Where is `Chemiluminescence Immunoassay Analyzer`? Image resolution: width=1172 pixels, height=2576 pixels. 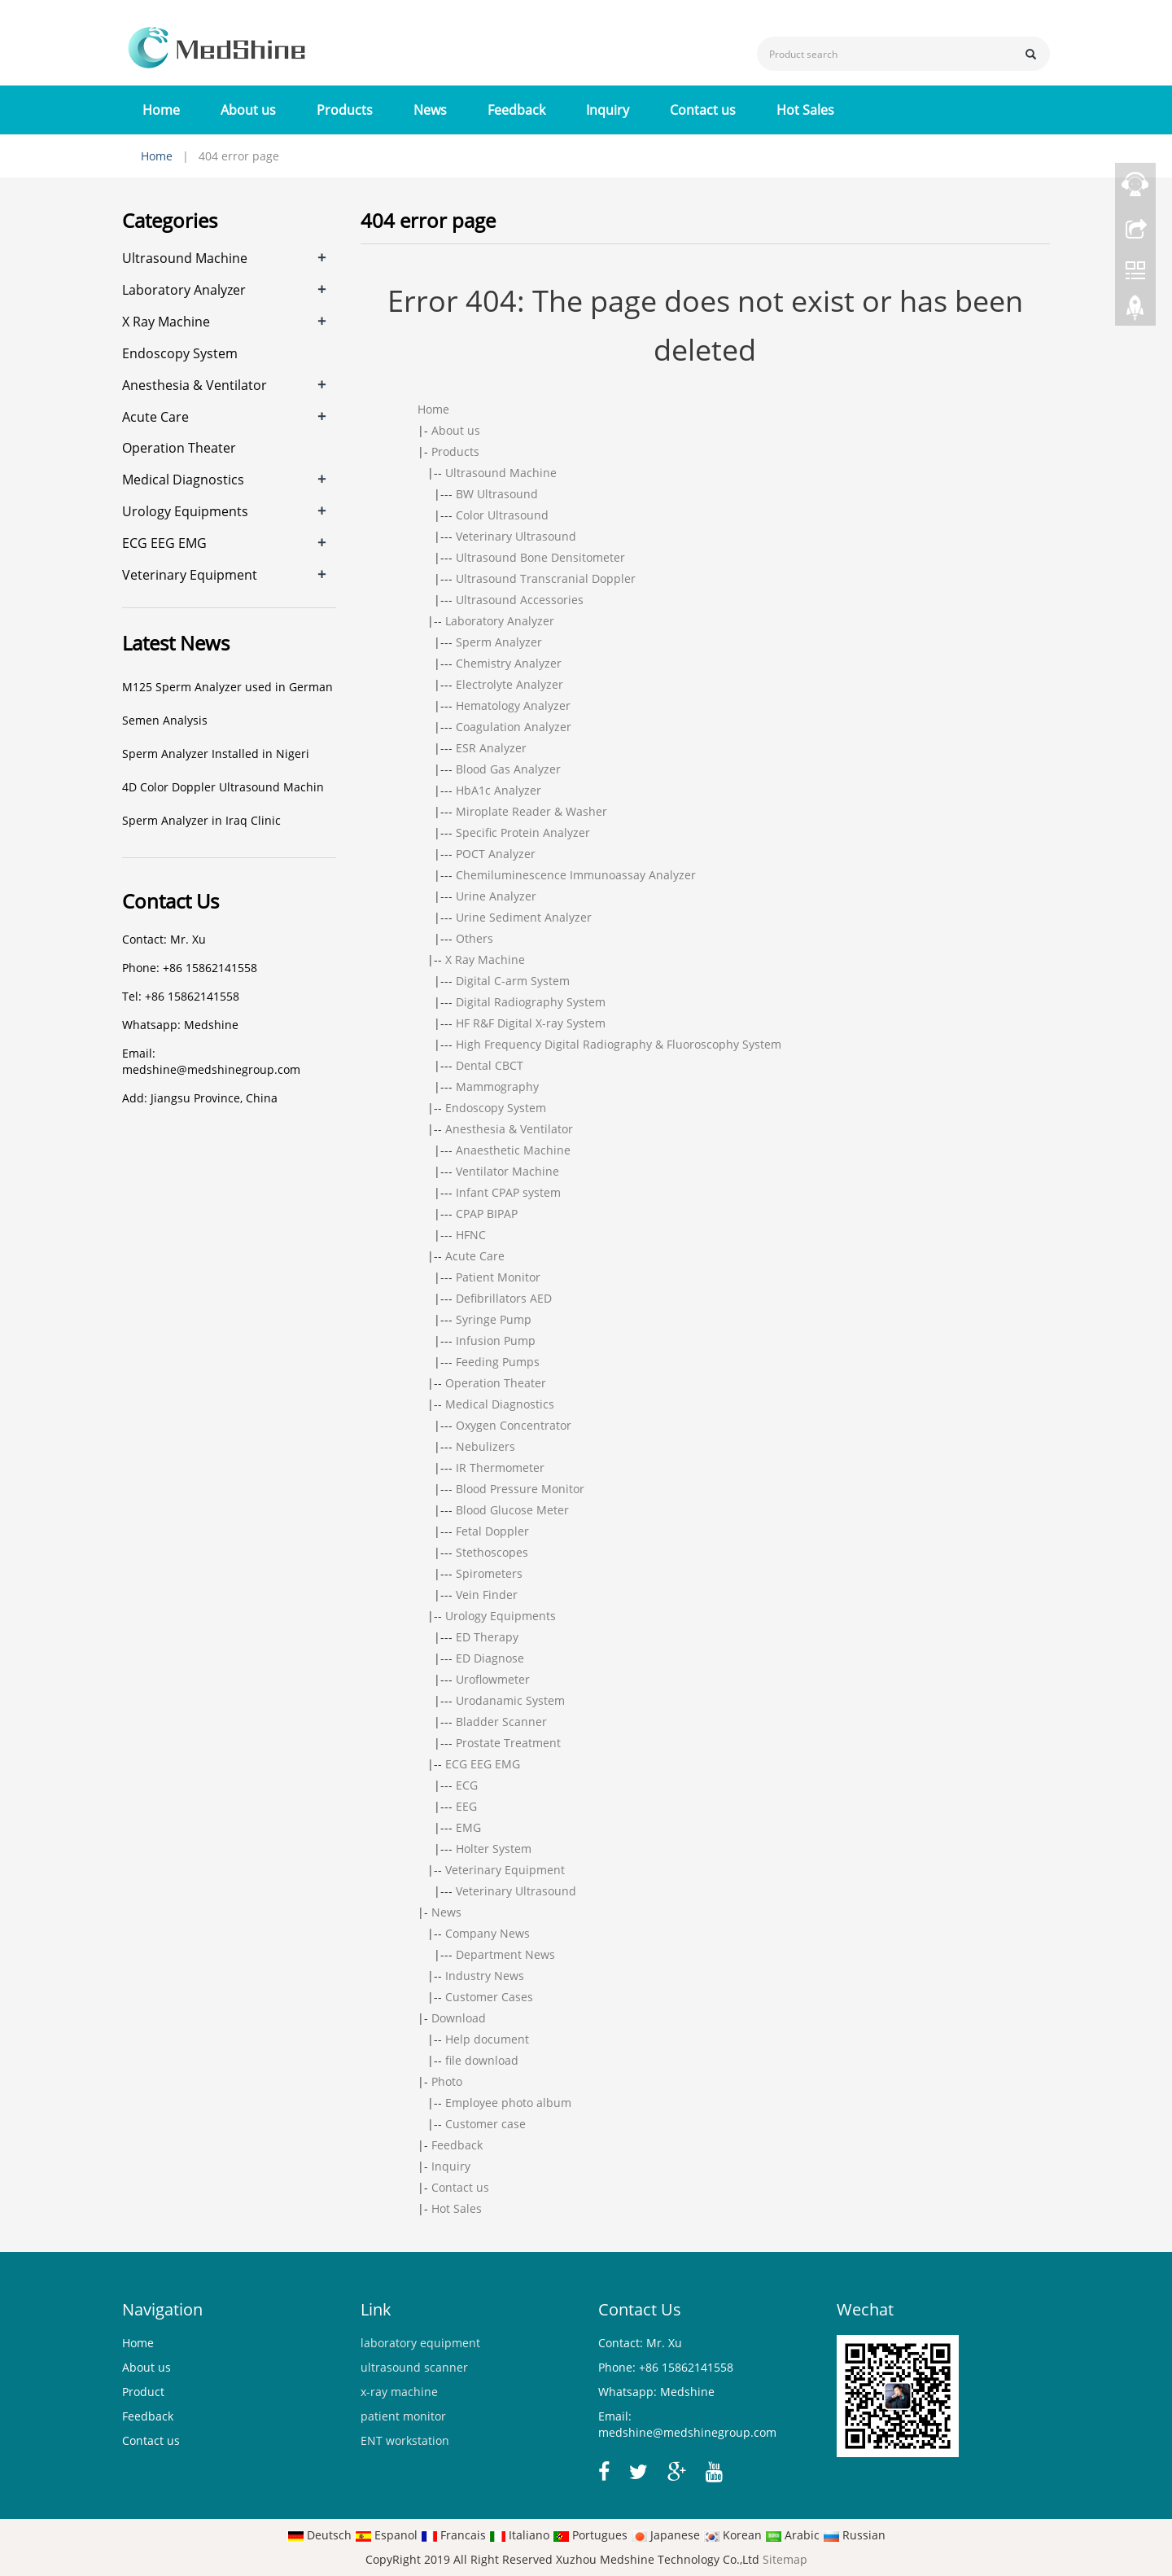
Chemiluminescence Immunoassay Analyzer is located at coordinates (576, 875).